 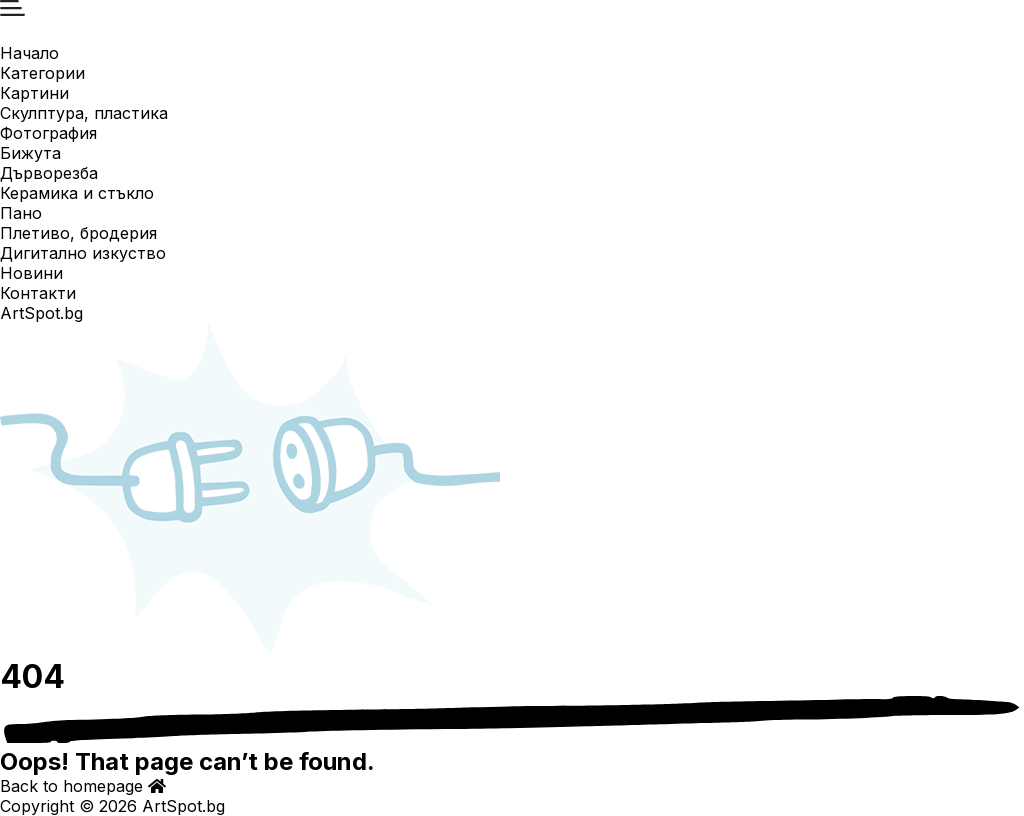 What do you see at coordinates (77, 193) in the screenshot?
I see `Керамика и стъкло` at bounding box center [77, 193].